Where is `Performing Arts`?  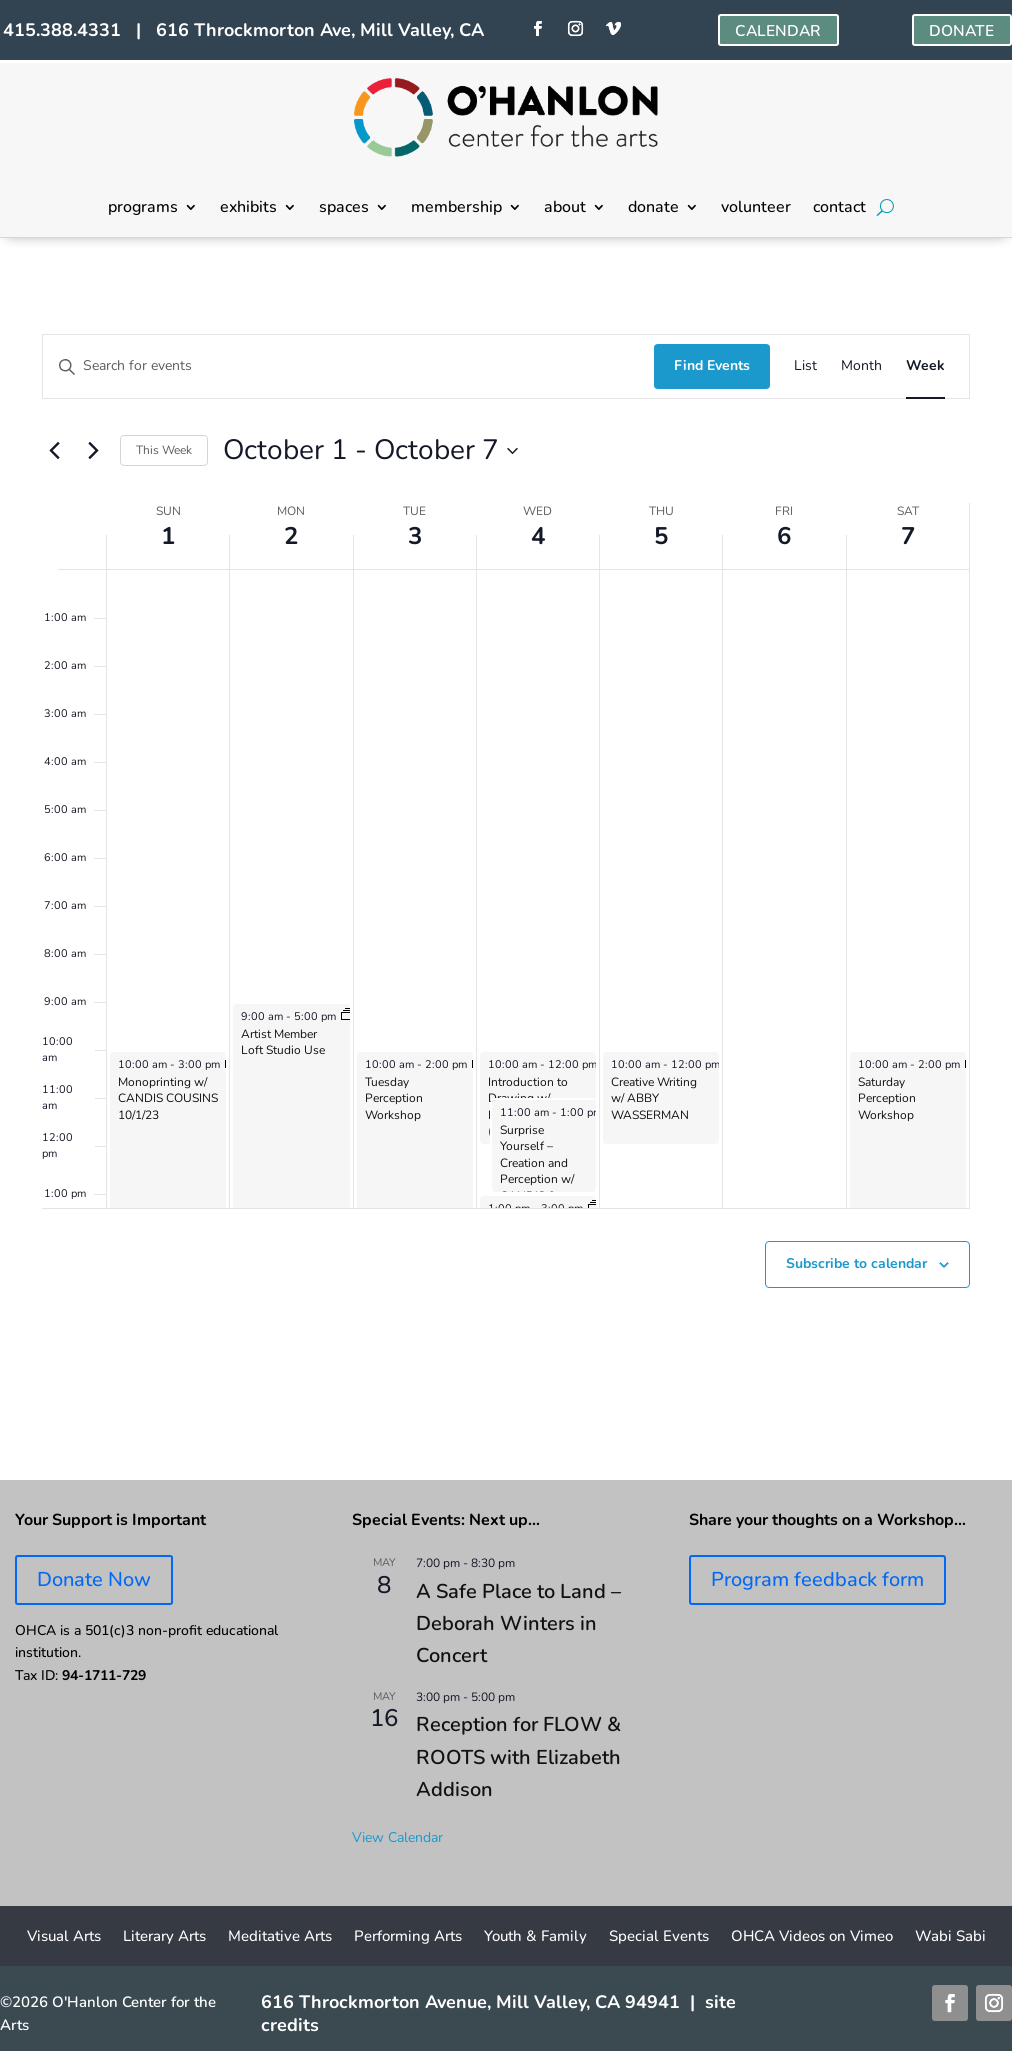 Performing Arts is located at coordinates (408, 1937).